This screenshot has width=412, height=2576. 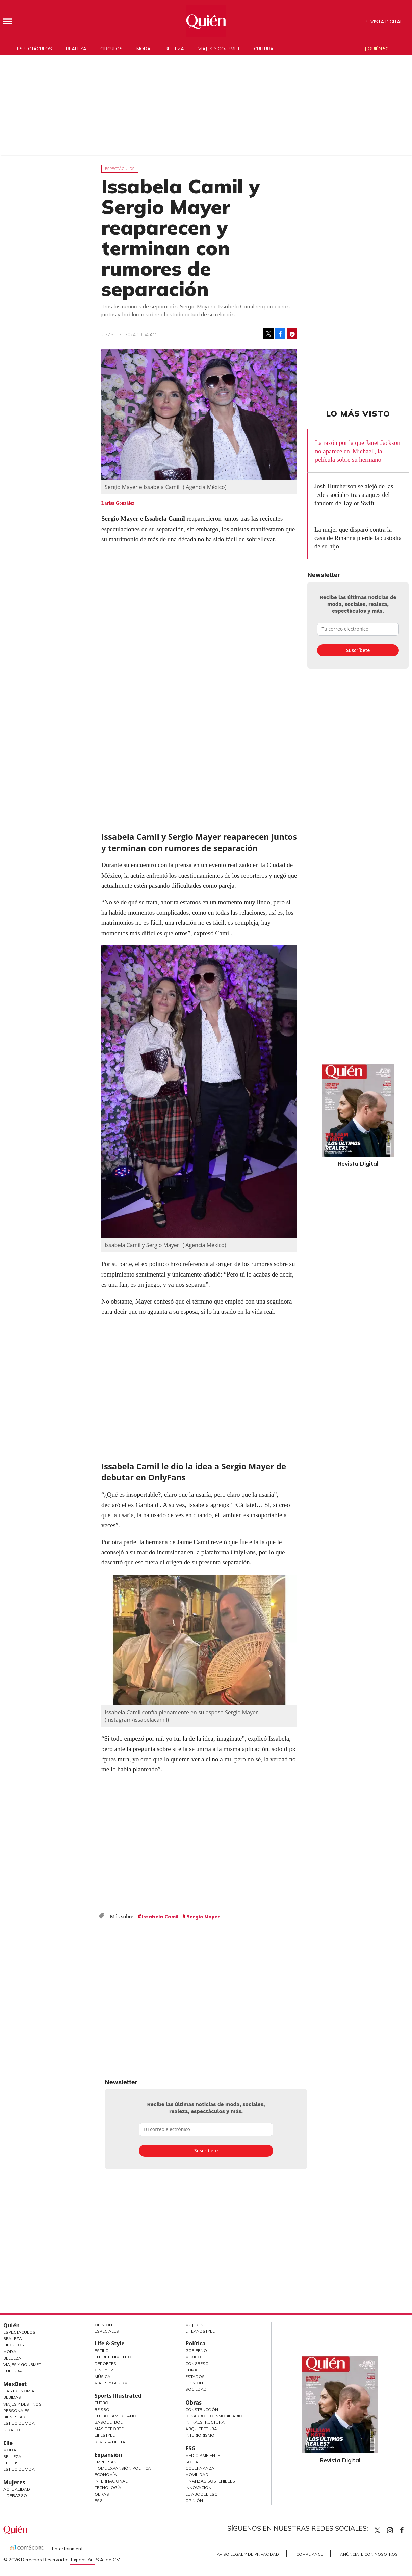 I want to click on Cultura, so click(x=264, y=48).